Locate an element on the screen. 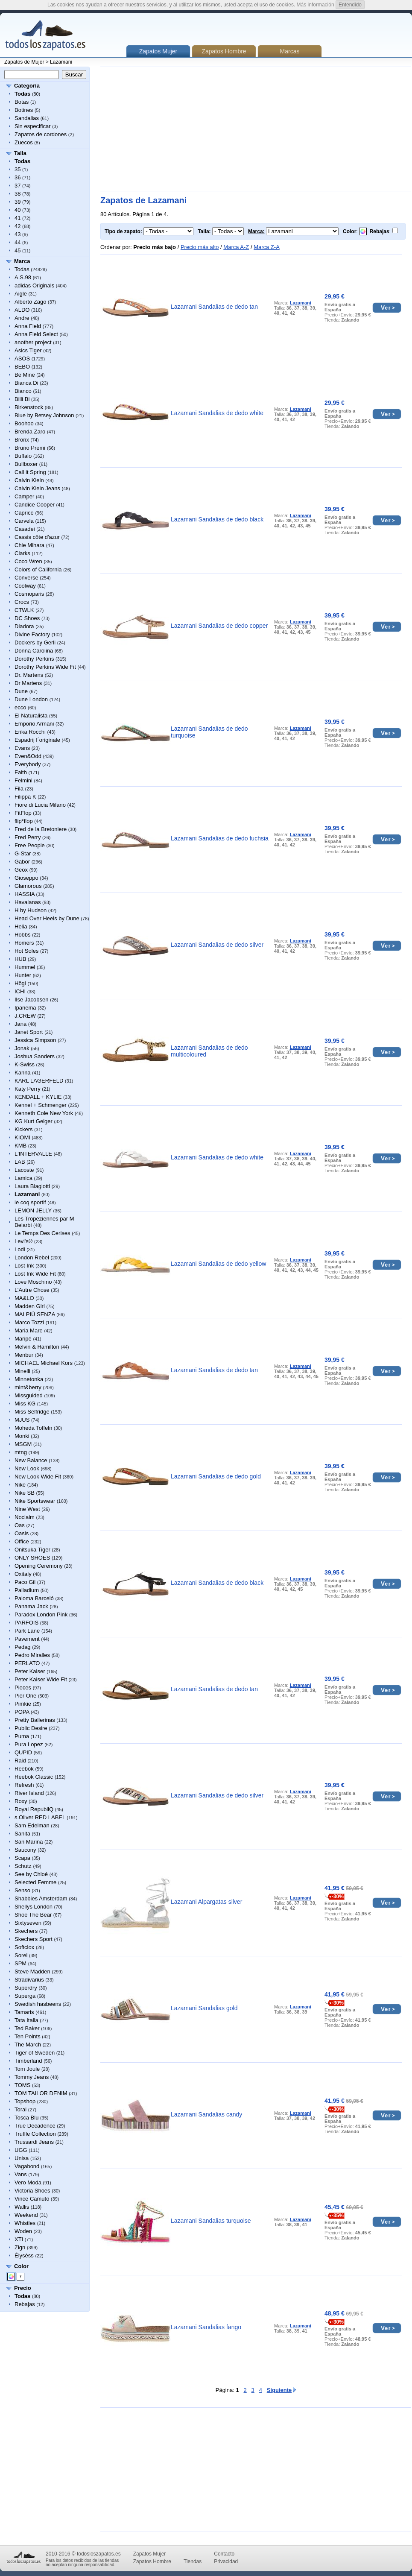 This screenshot has width=412, height=2576. Katy Perry is located at coordinates (28, 1089).